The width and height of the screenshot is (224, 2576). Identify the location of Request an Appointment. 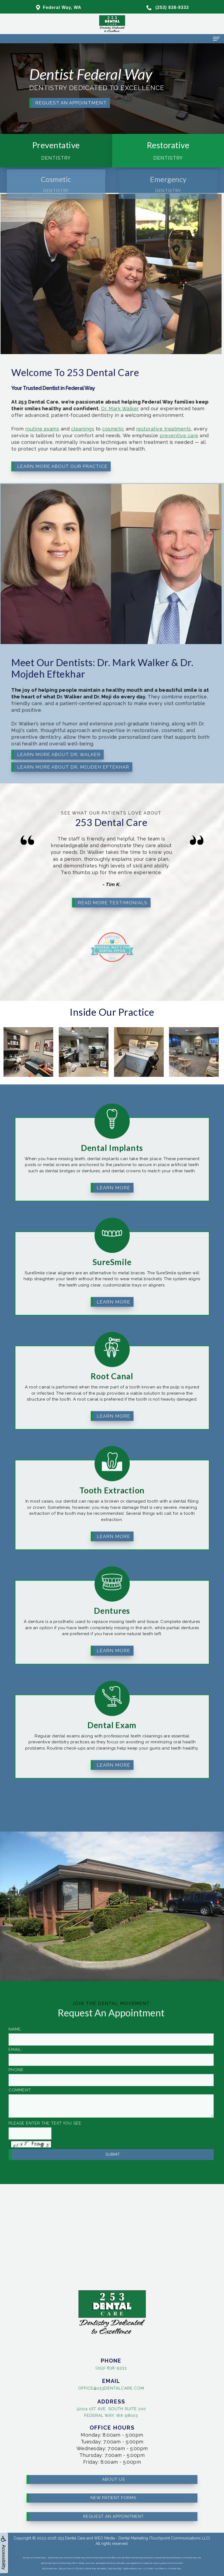
(71, 102).